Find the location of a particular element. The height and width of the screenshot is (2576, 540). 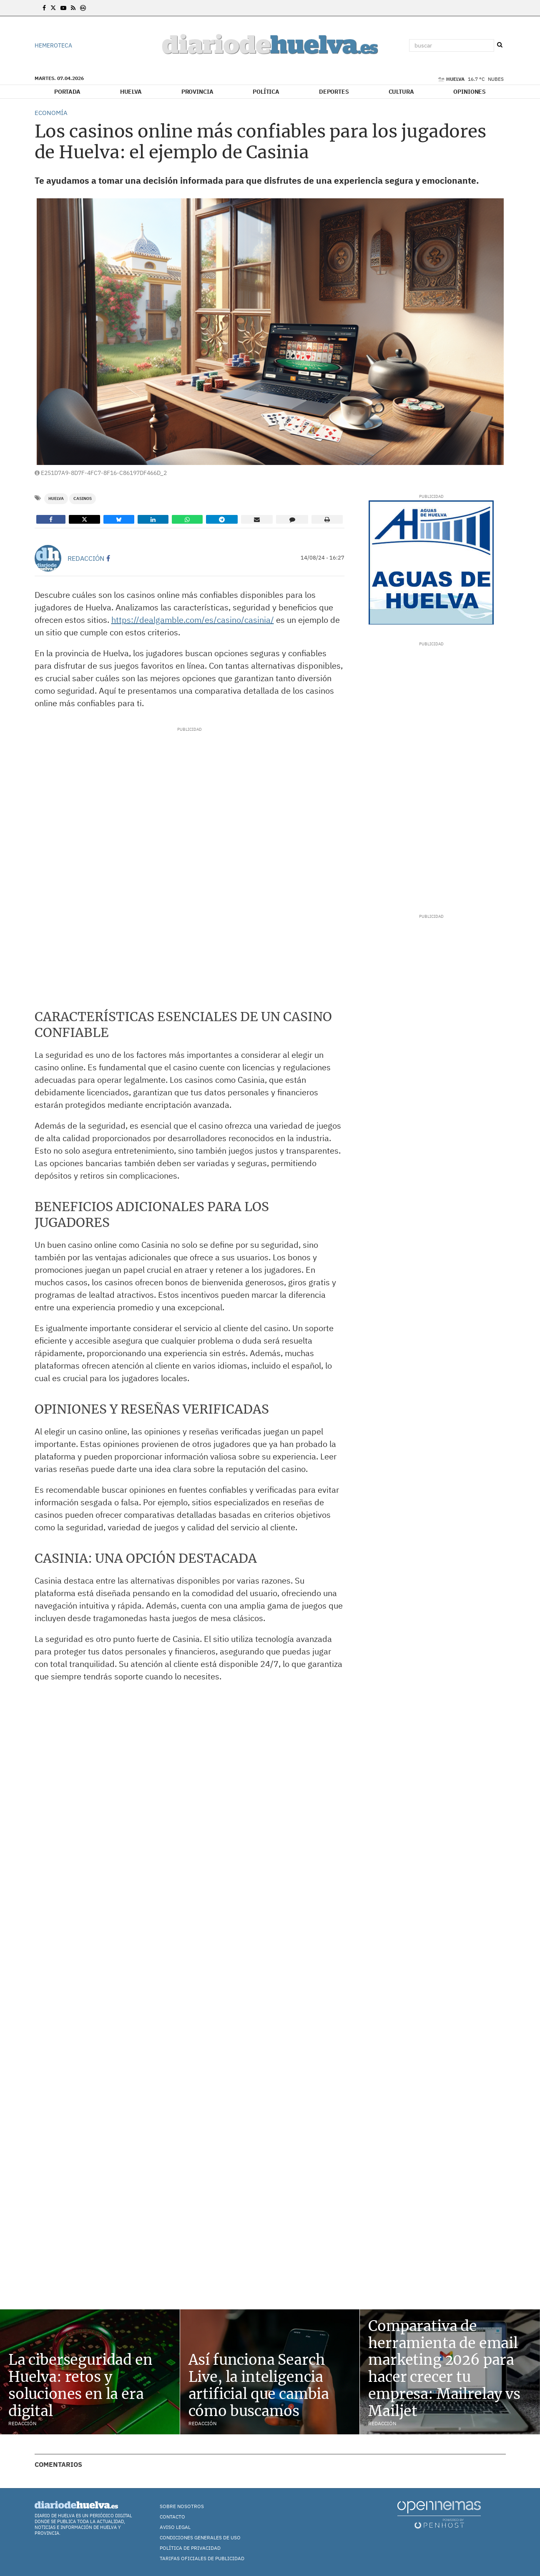

Portada is located at coordinates (67, 91).